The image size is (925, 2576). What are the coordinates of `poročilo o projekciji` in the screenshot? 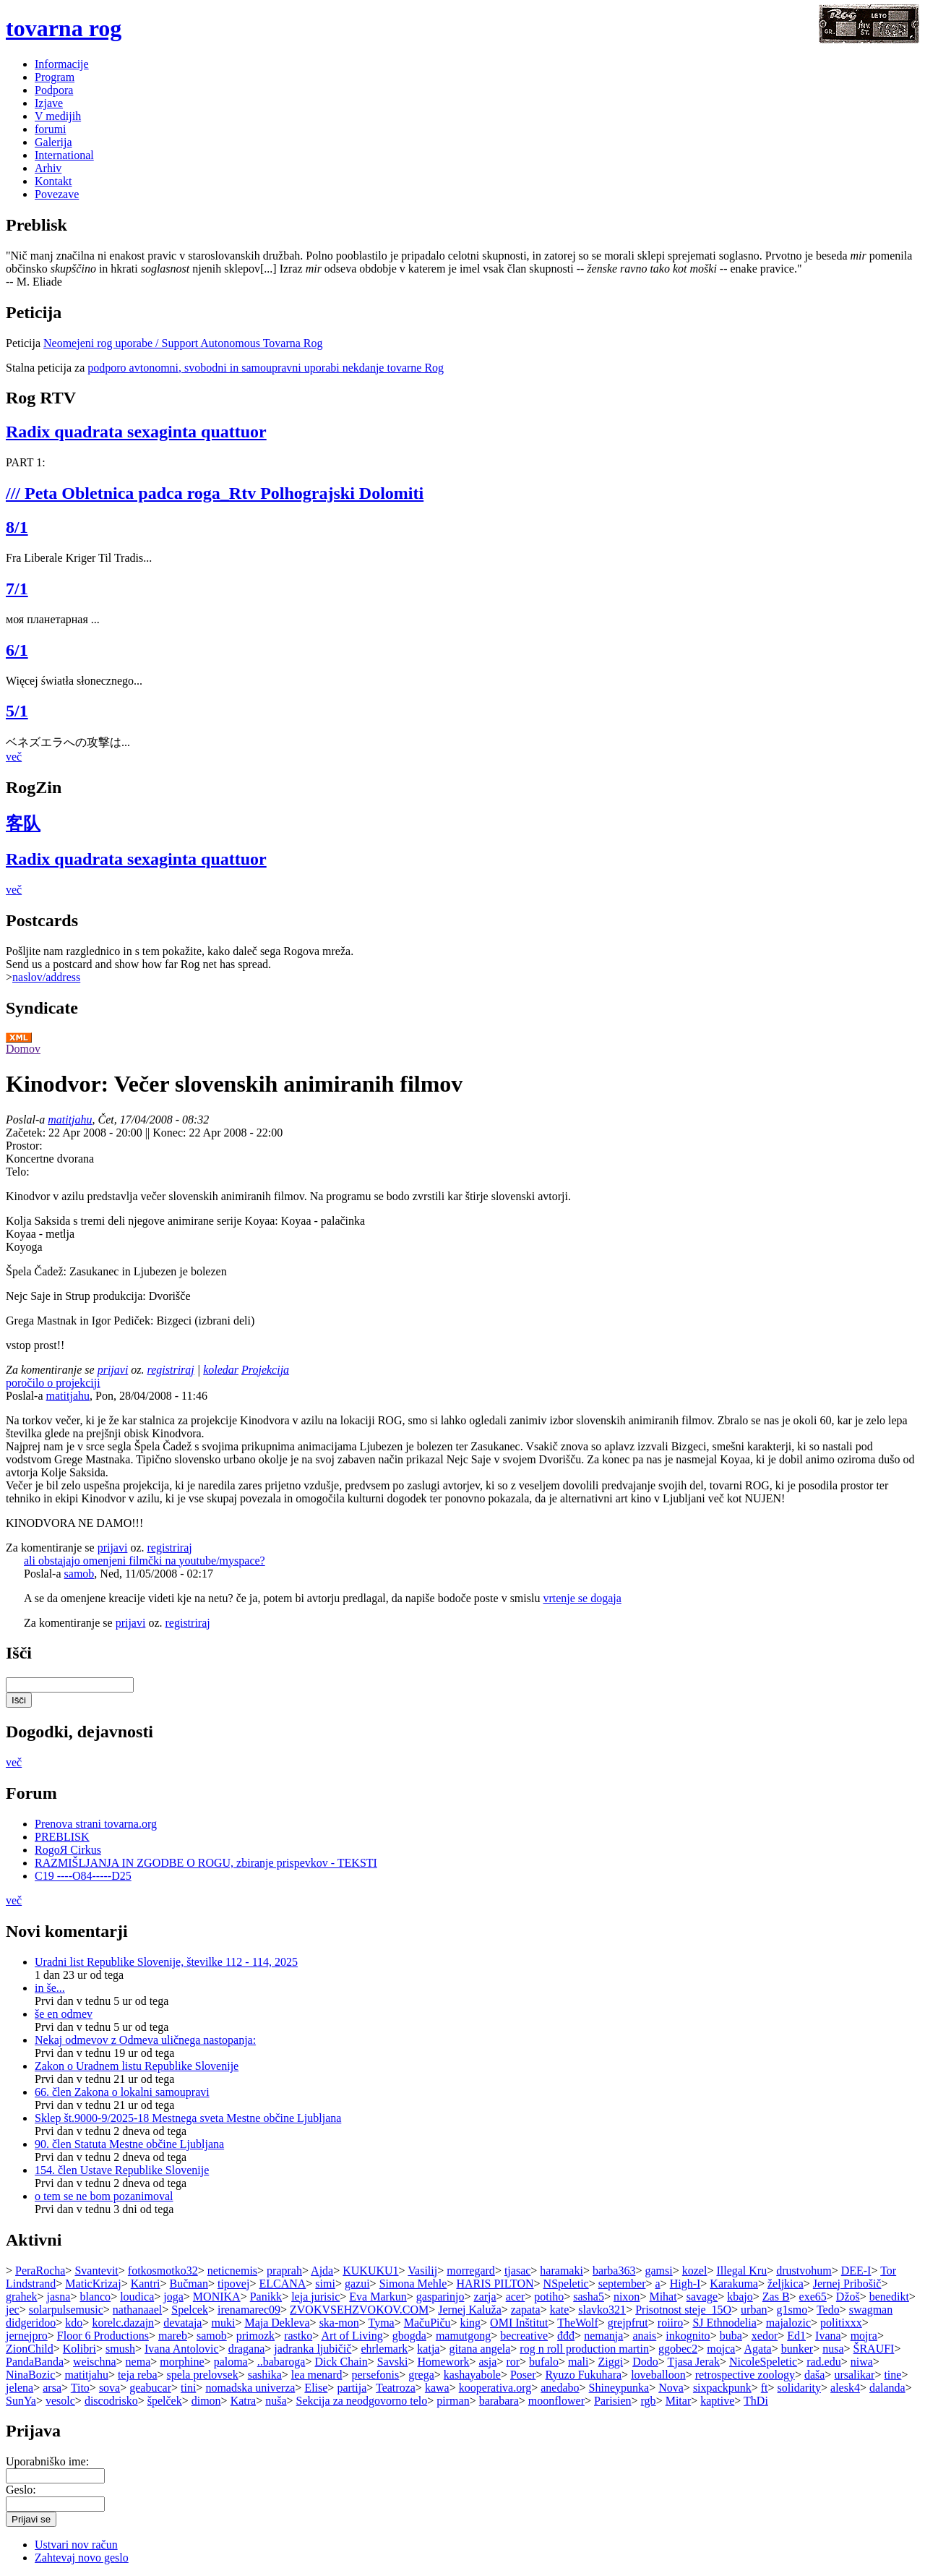 It's located at (53, 1383).